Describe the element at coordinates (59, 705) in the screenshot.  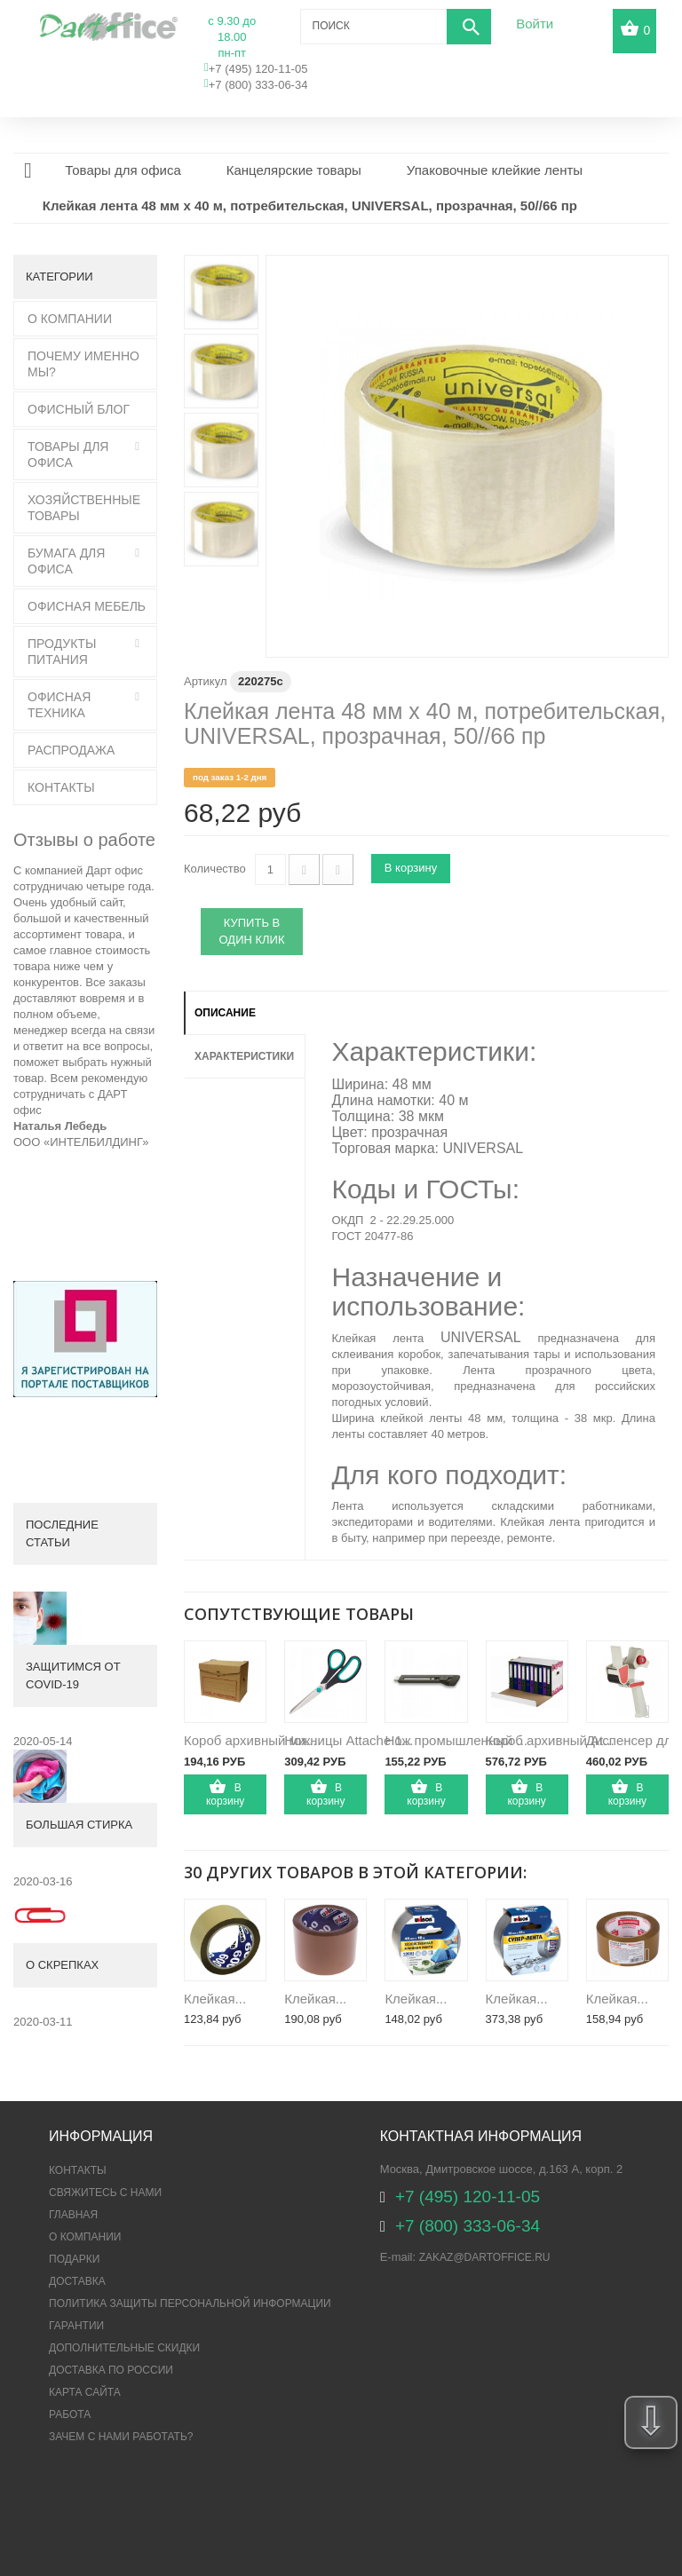
I see `Офисная техника` at that location.